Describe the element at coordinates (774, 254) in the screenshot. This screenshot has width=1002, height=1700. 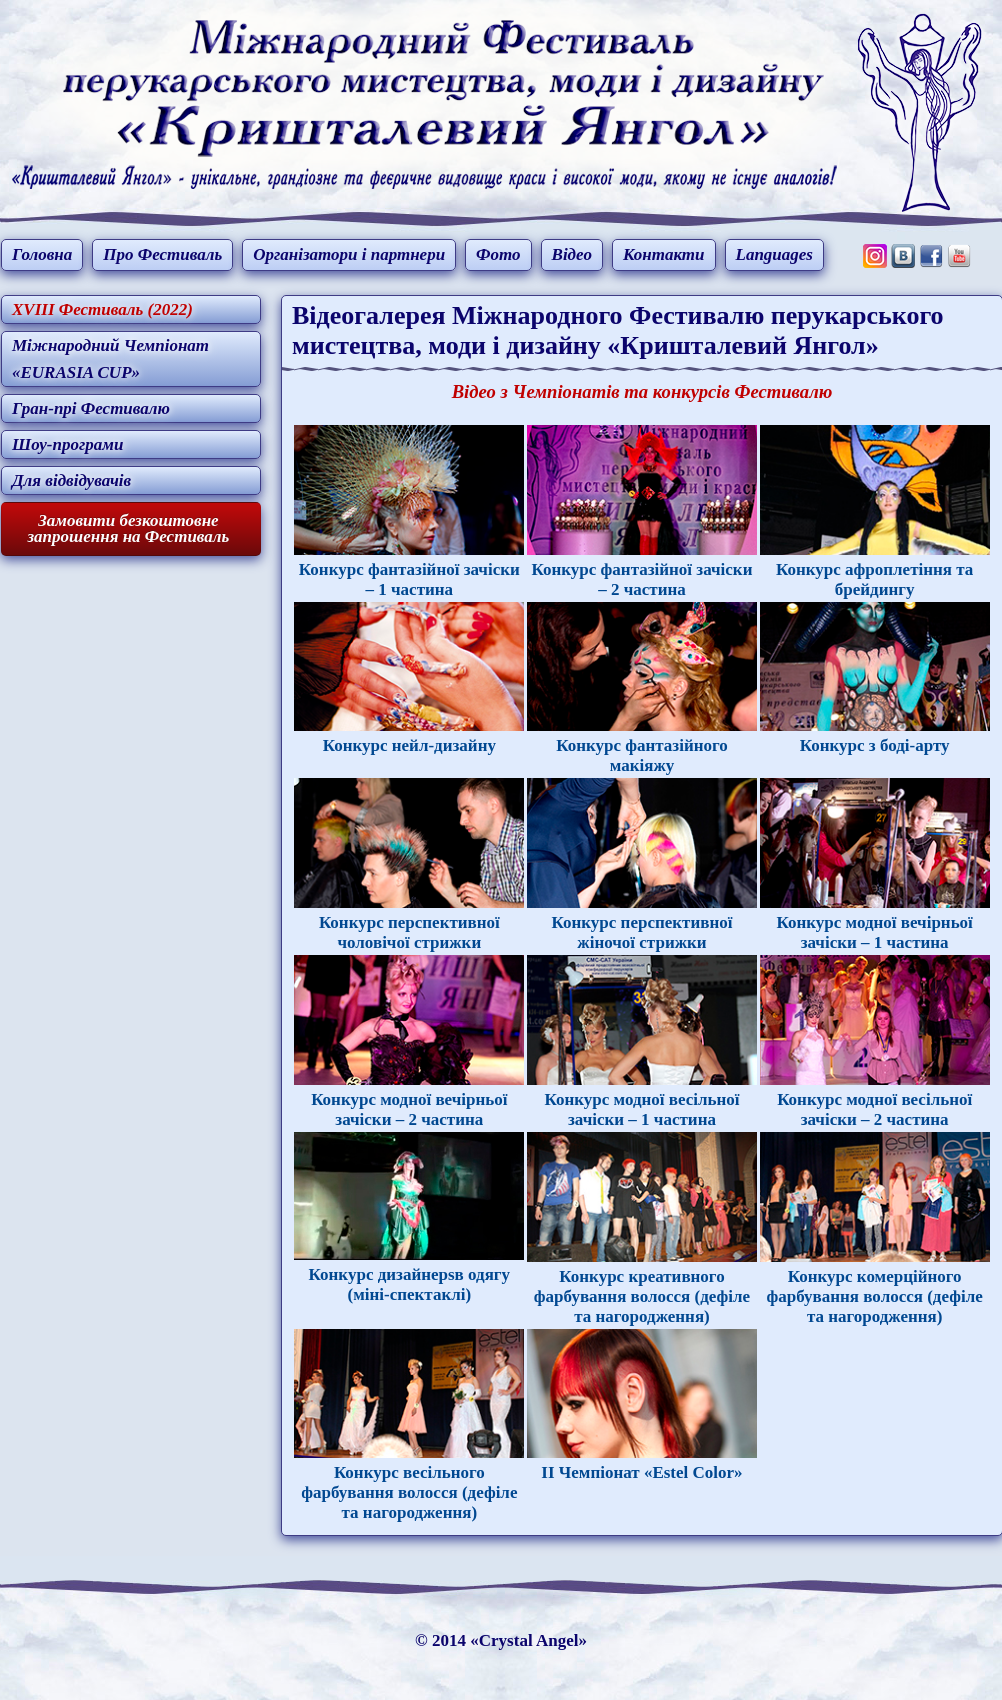
I see `Languages` at that location.